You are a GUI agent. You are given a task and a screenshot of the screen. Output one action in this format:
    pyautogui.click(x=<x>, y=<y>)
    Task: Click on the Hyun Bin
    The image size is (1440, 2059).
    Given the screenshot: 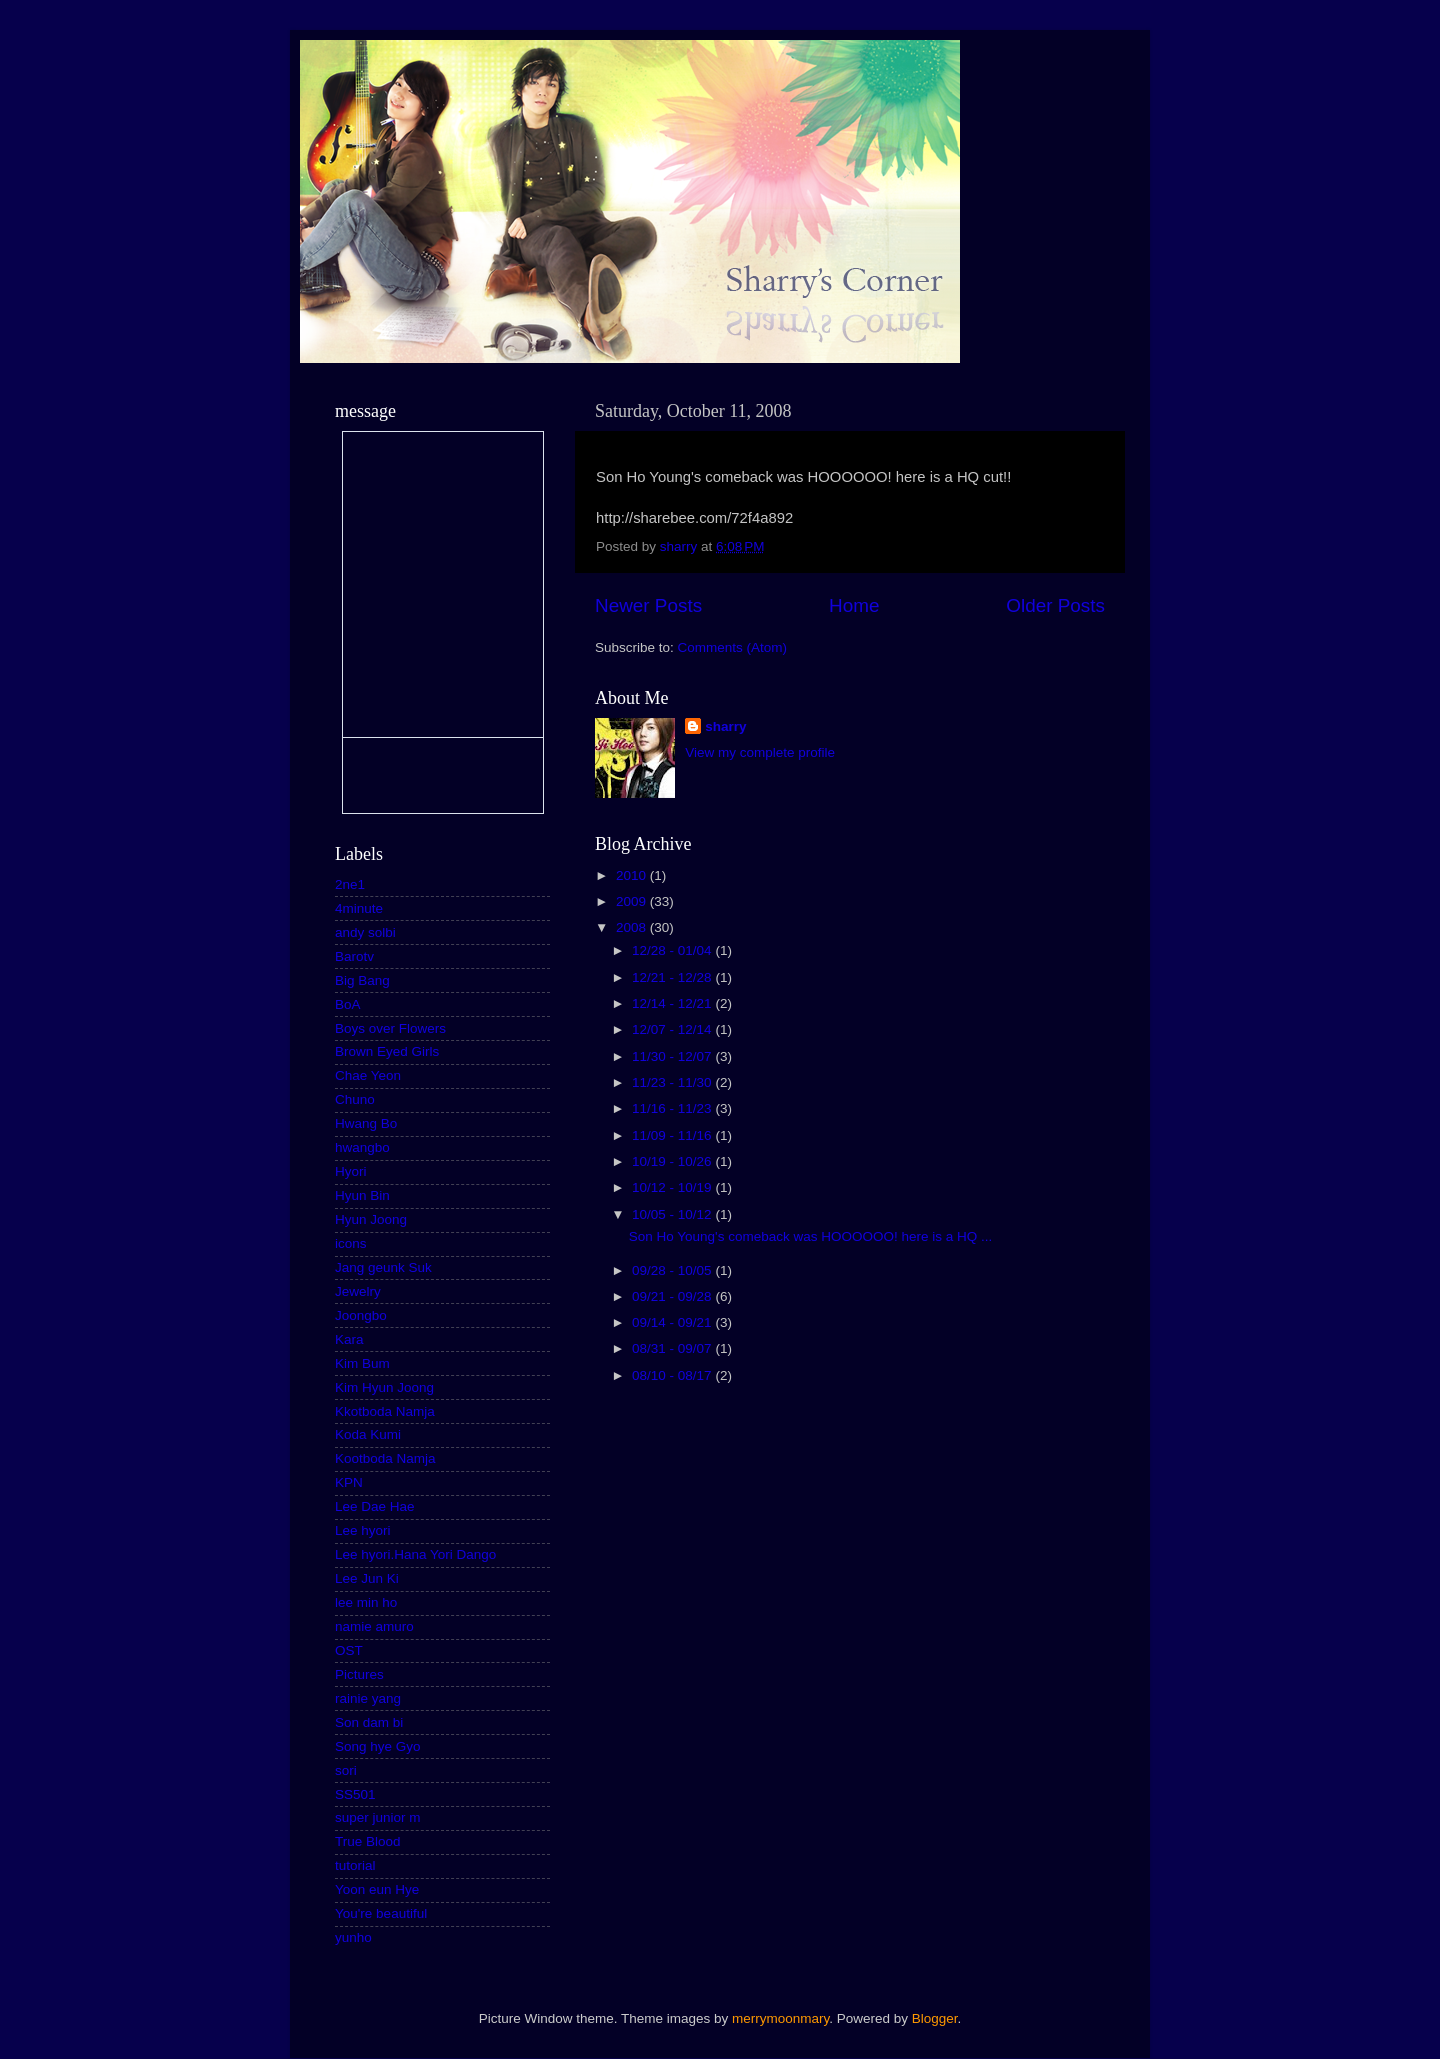 What is the action you would take?
    pyautogui.click(x=362, y=1195)
    